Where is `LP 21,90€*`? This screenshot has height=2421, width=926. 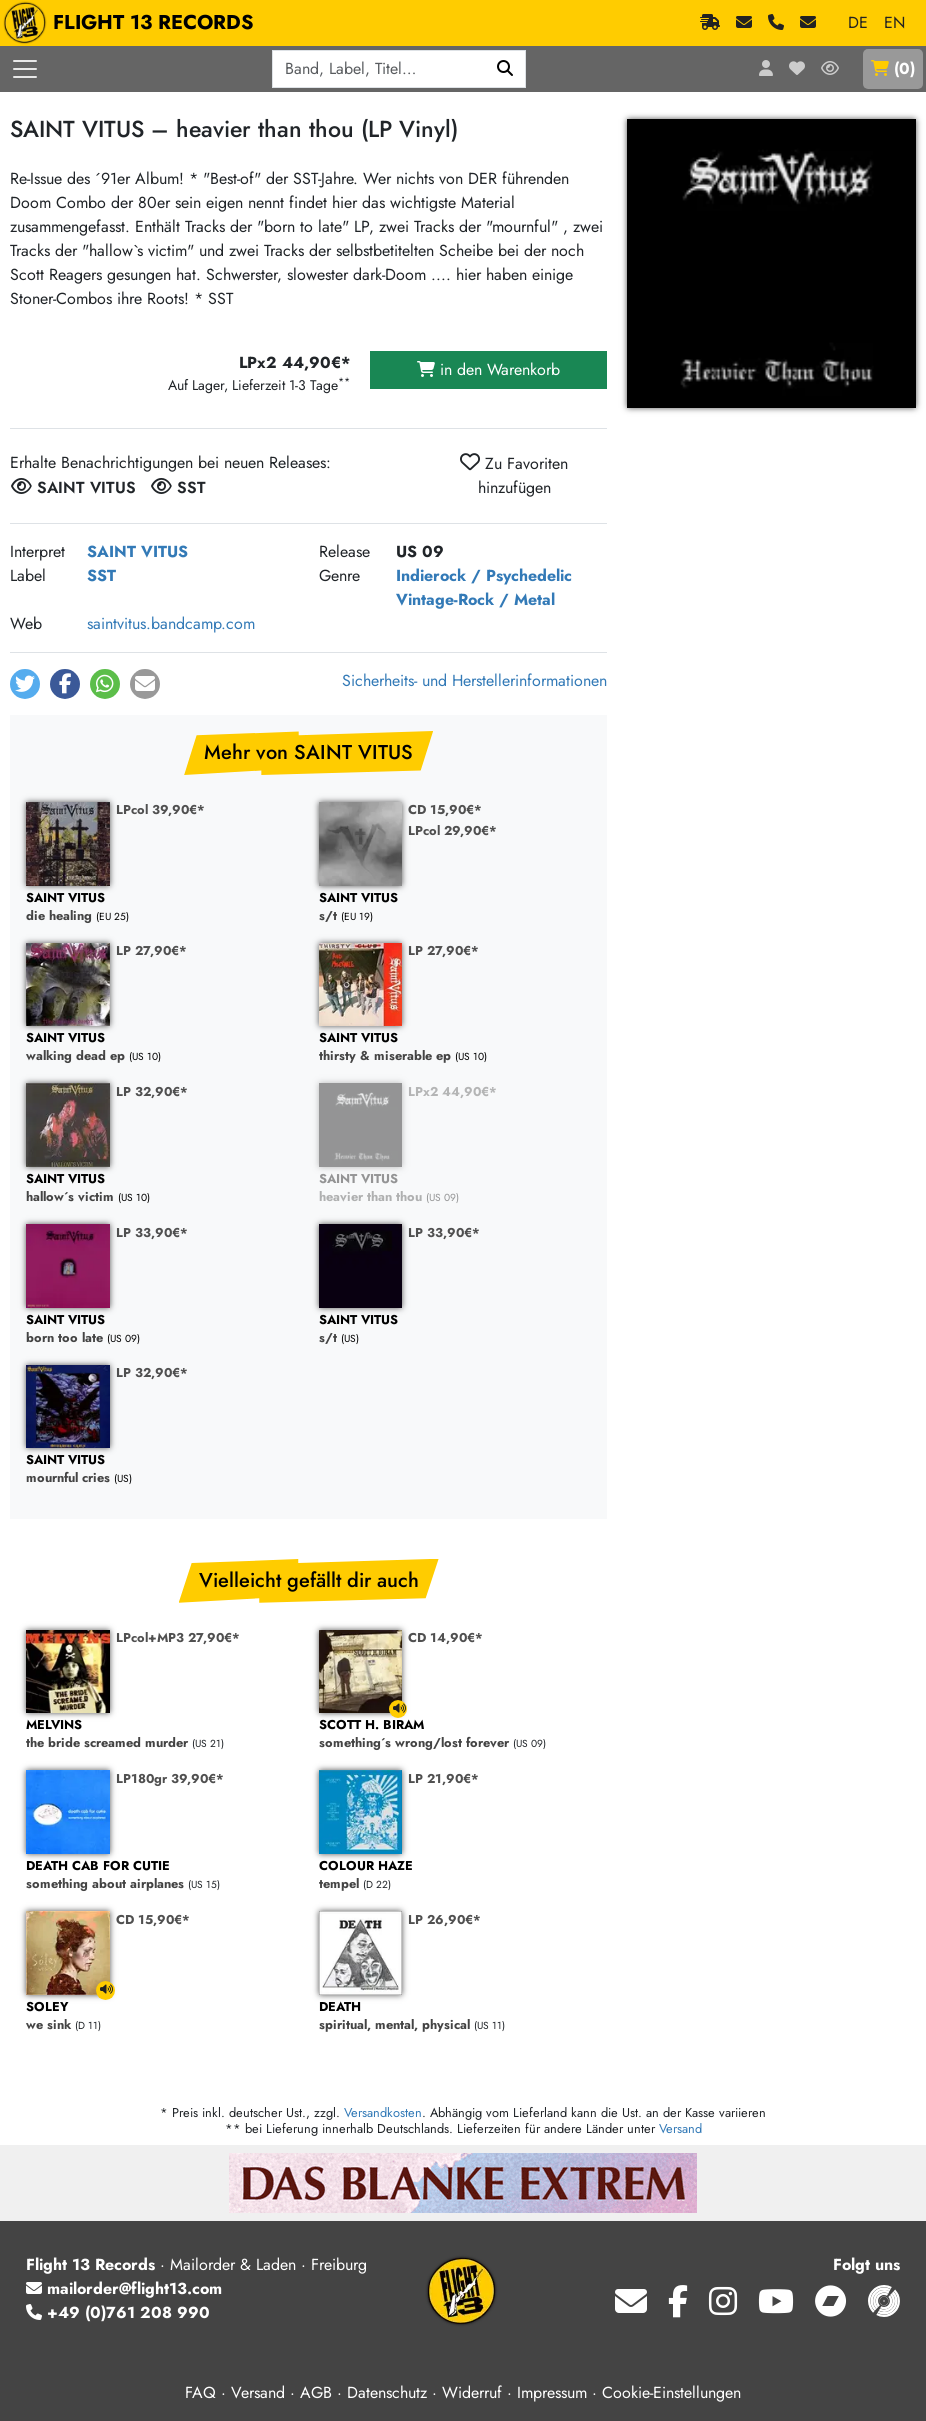 LP 21,90€* is located at coordinates (443, 1778).